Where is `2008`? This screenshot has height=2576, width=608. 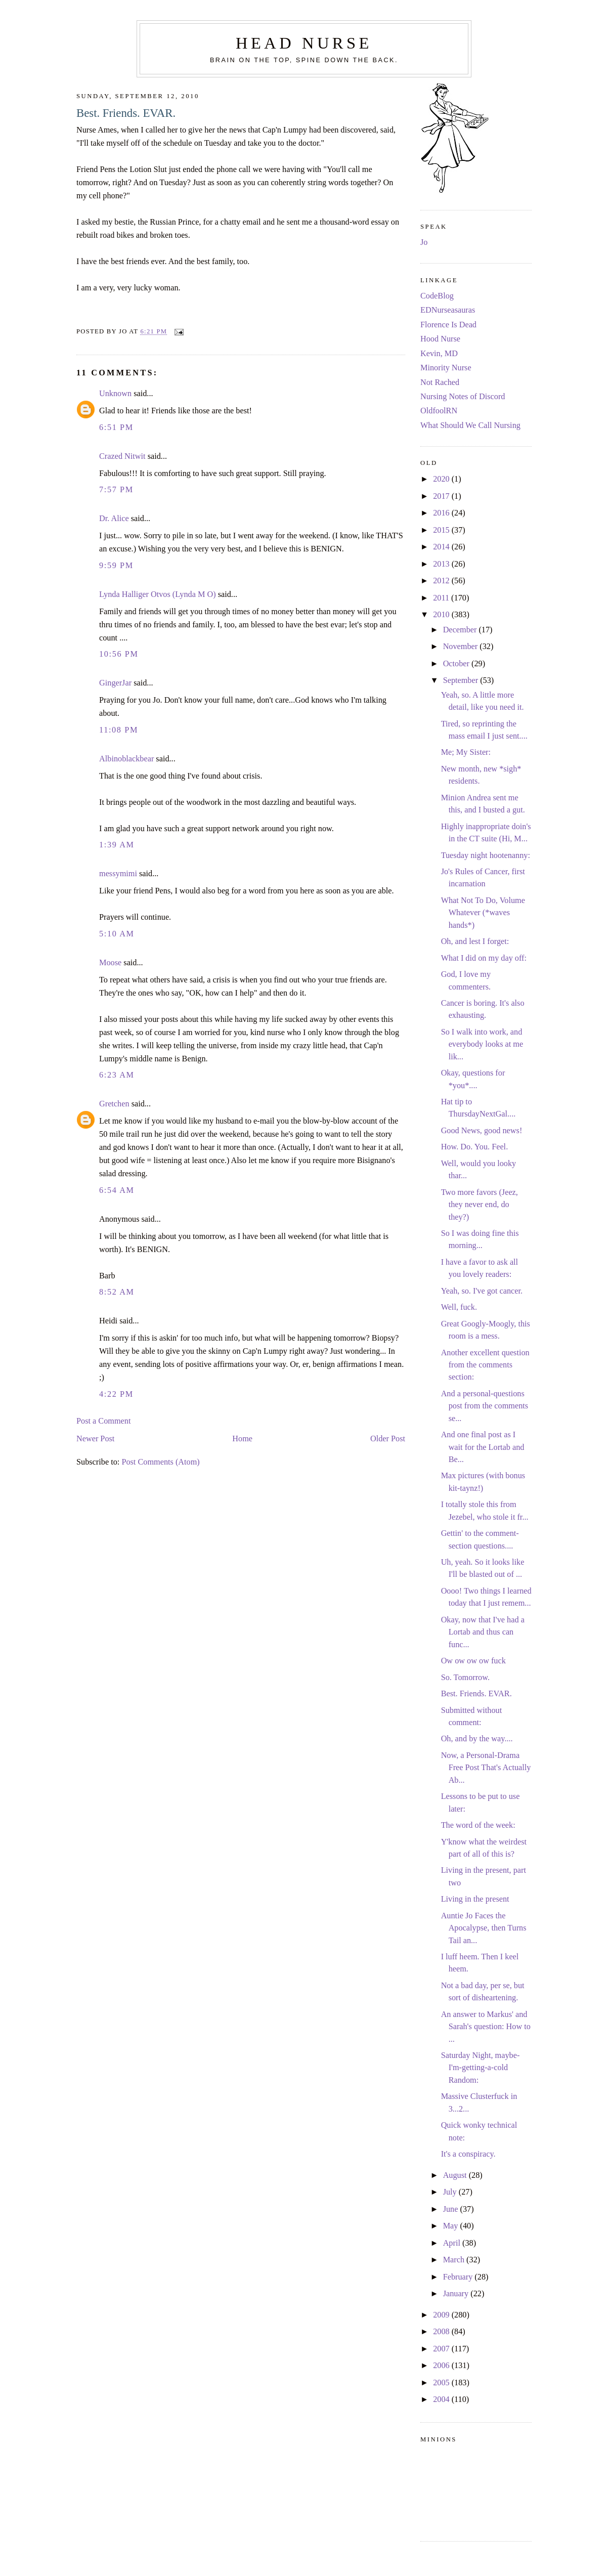 2008 is located at coordinates (442, 2331).